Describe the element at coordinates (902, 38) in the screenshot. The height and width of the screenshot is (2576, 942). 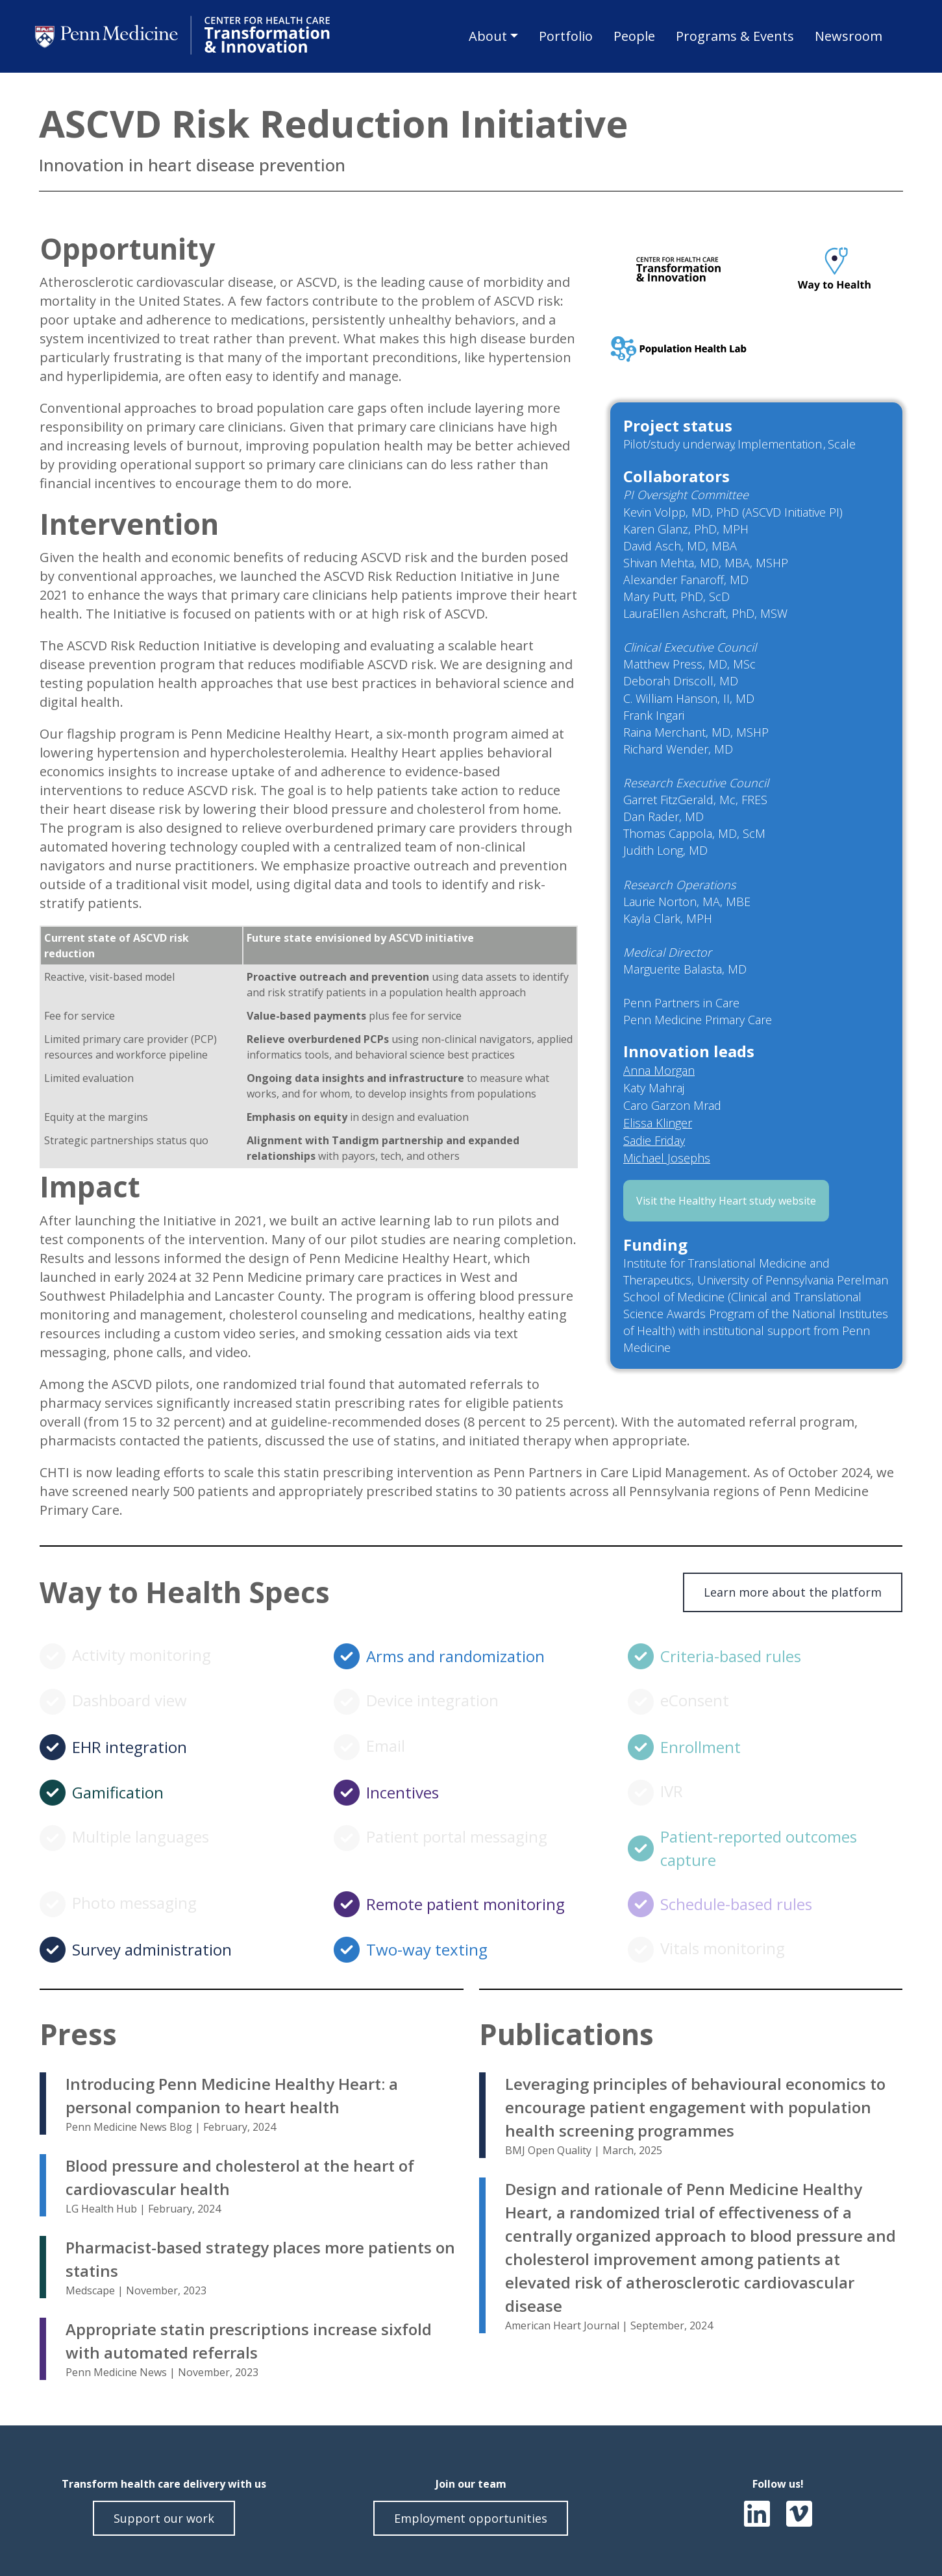
I see `Search` at that location.